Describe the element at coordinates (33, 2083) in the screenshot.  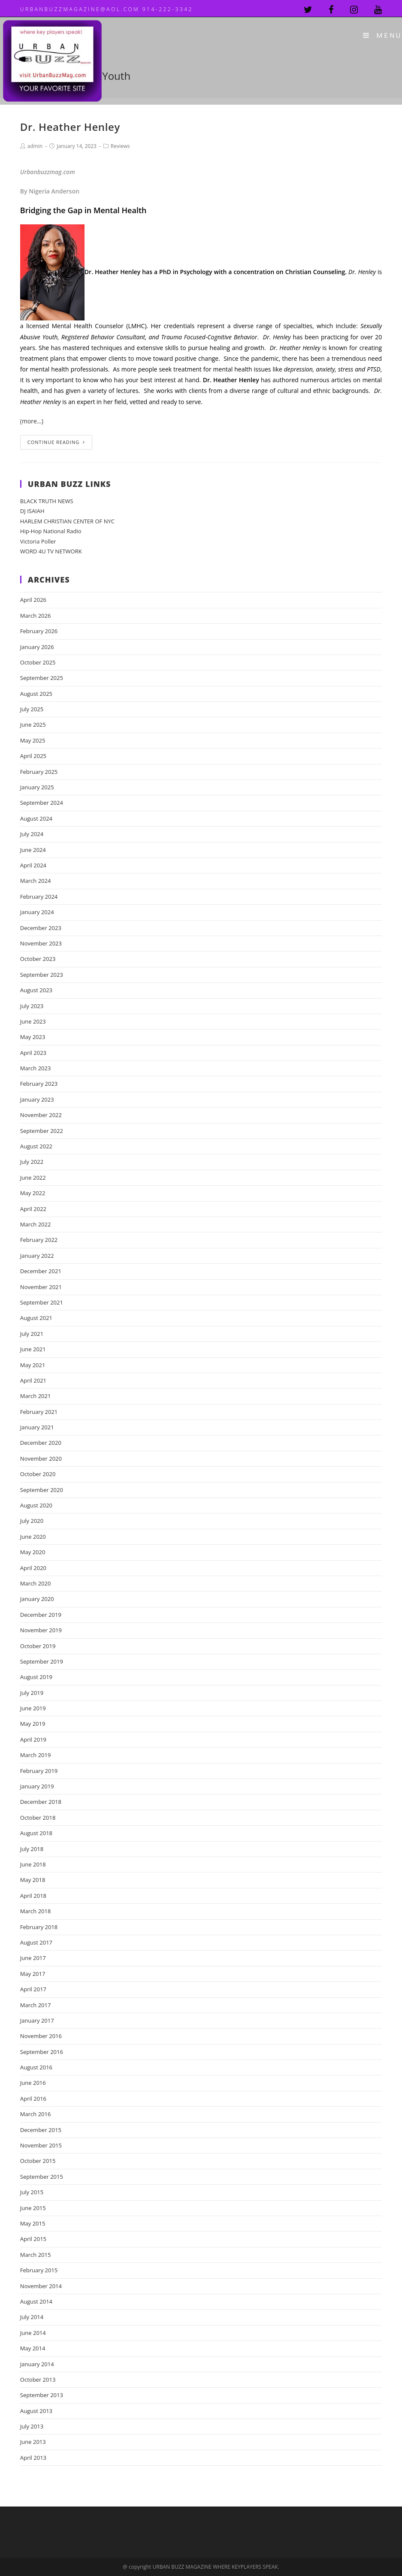
I see `June 2016` at that location.